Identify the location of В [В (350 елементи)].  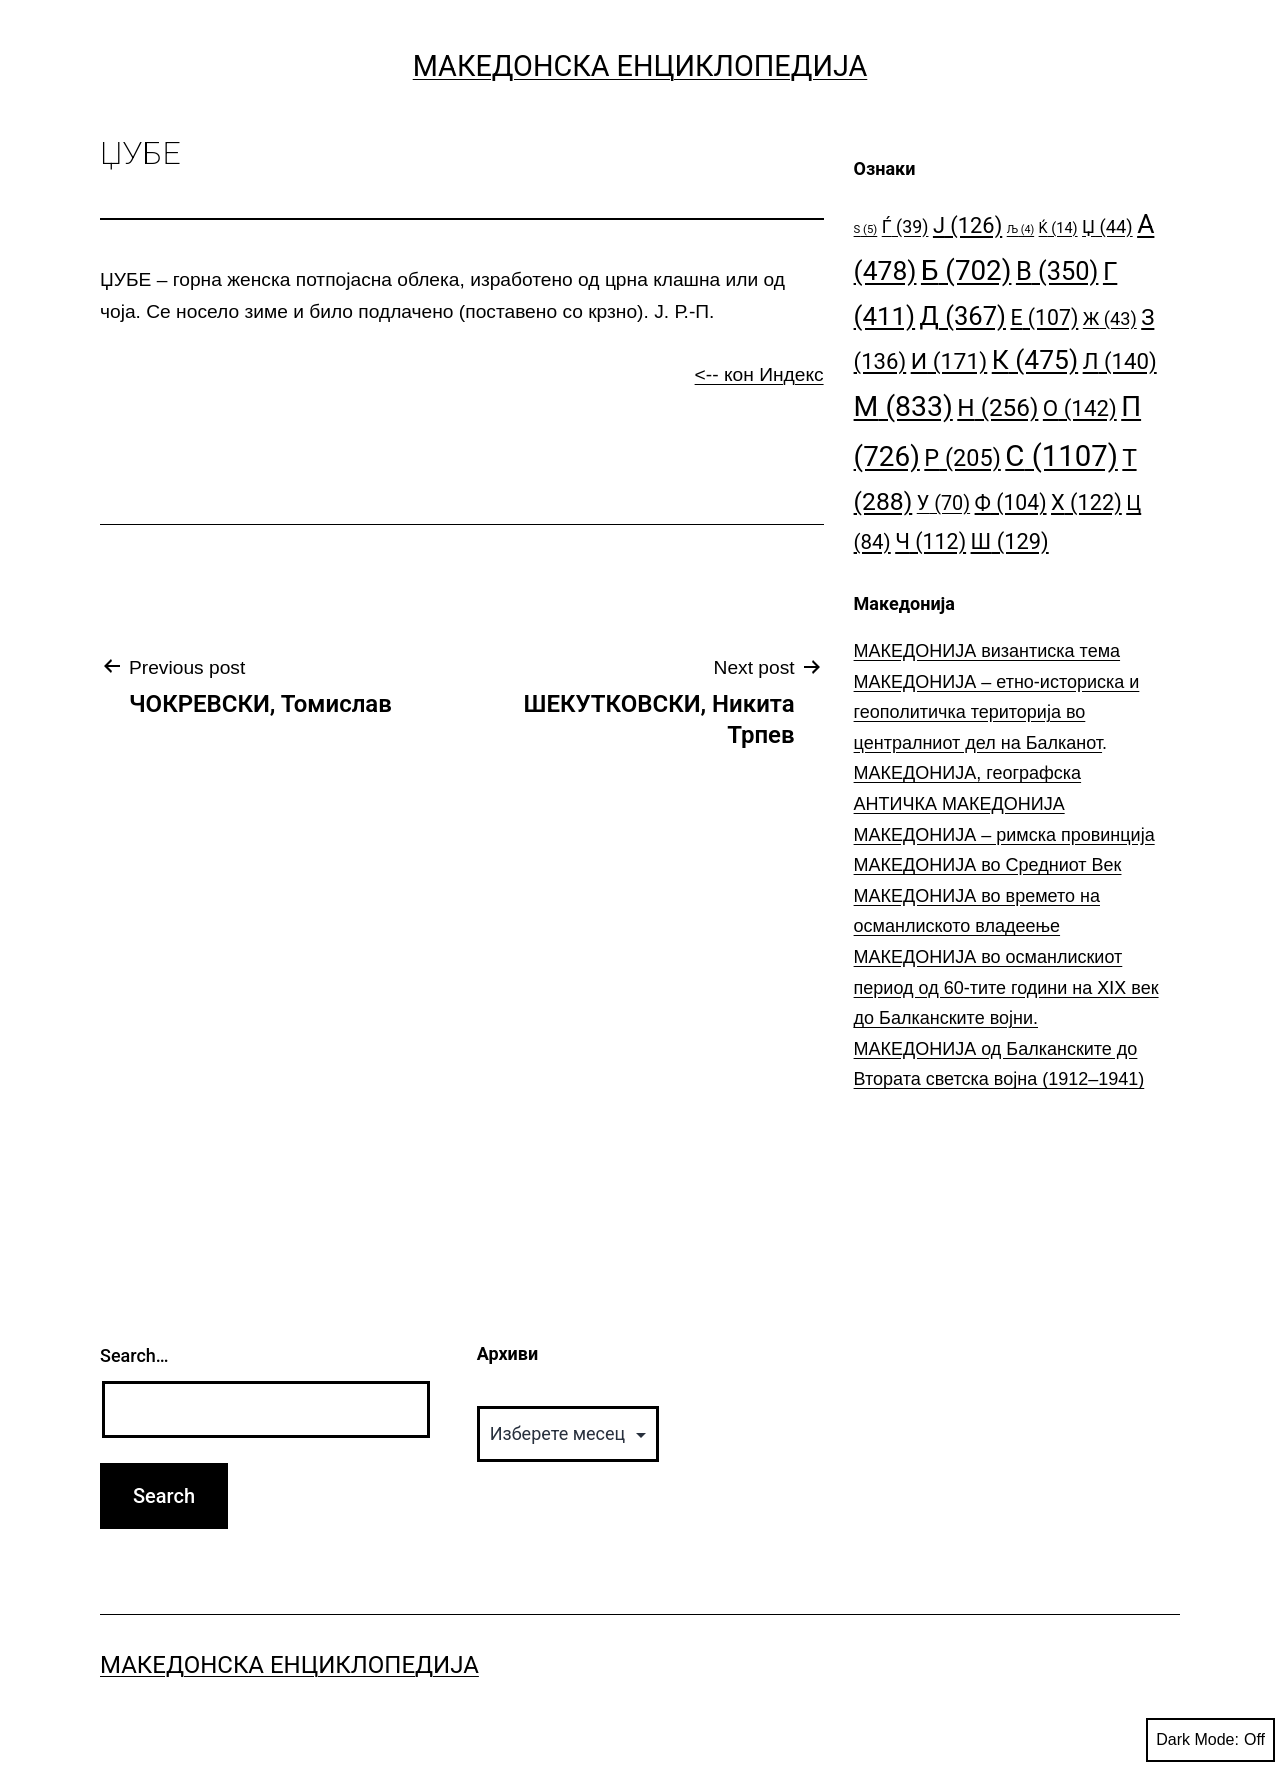
(1057, 271).